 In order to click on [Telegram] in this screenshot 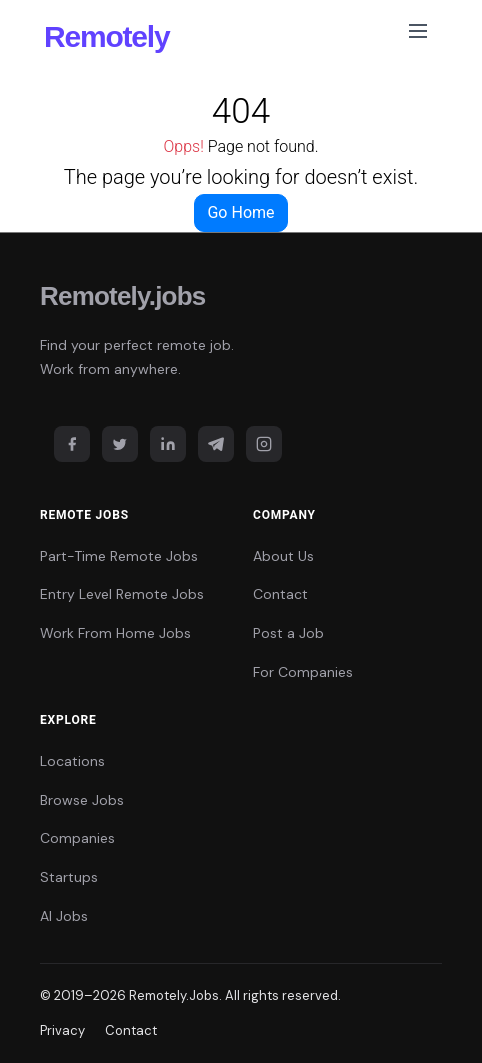, I will do `click(216, 444)`.